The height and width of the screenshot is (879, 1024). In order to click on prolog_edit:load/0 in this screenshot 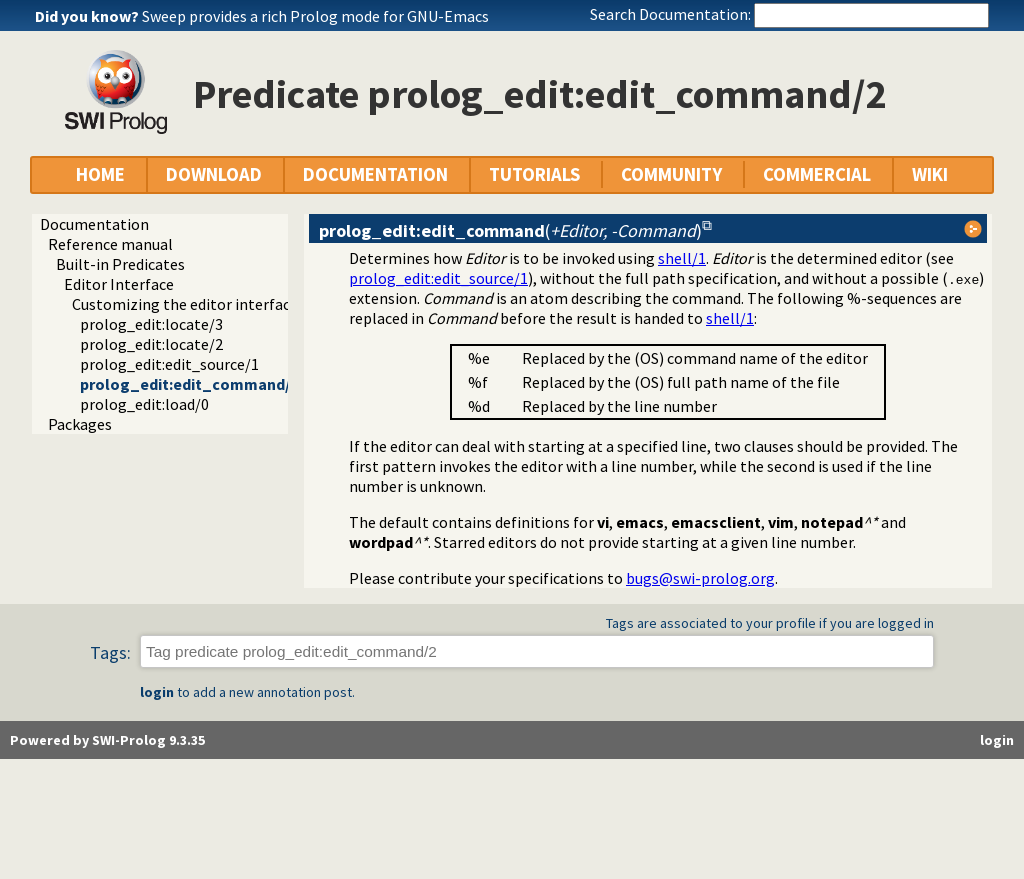, I will do `click(144, 404)`.